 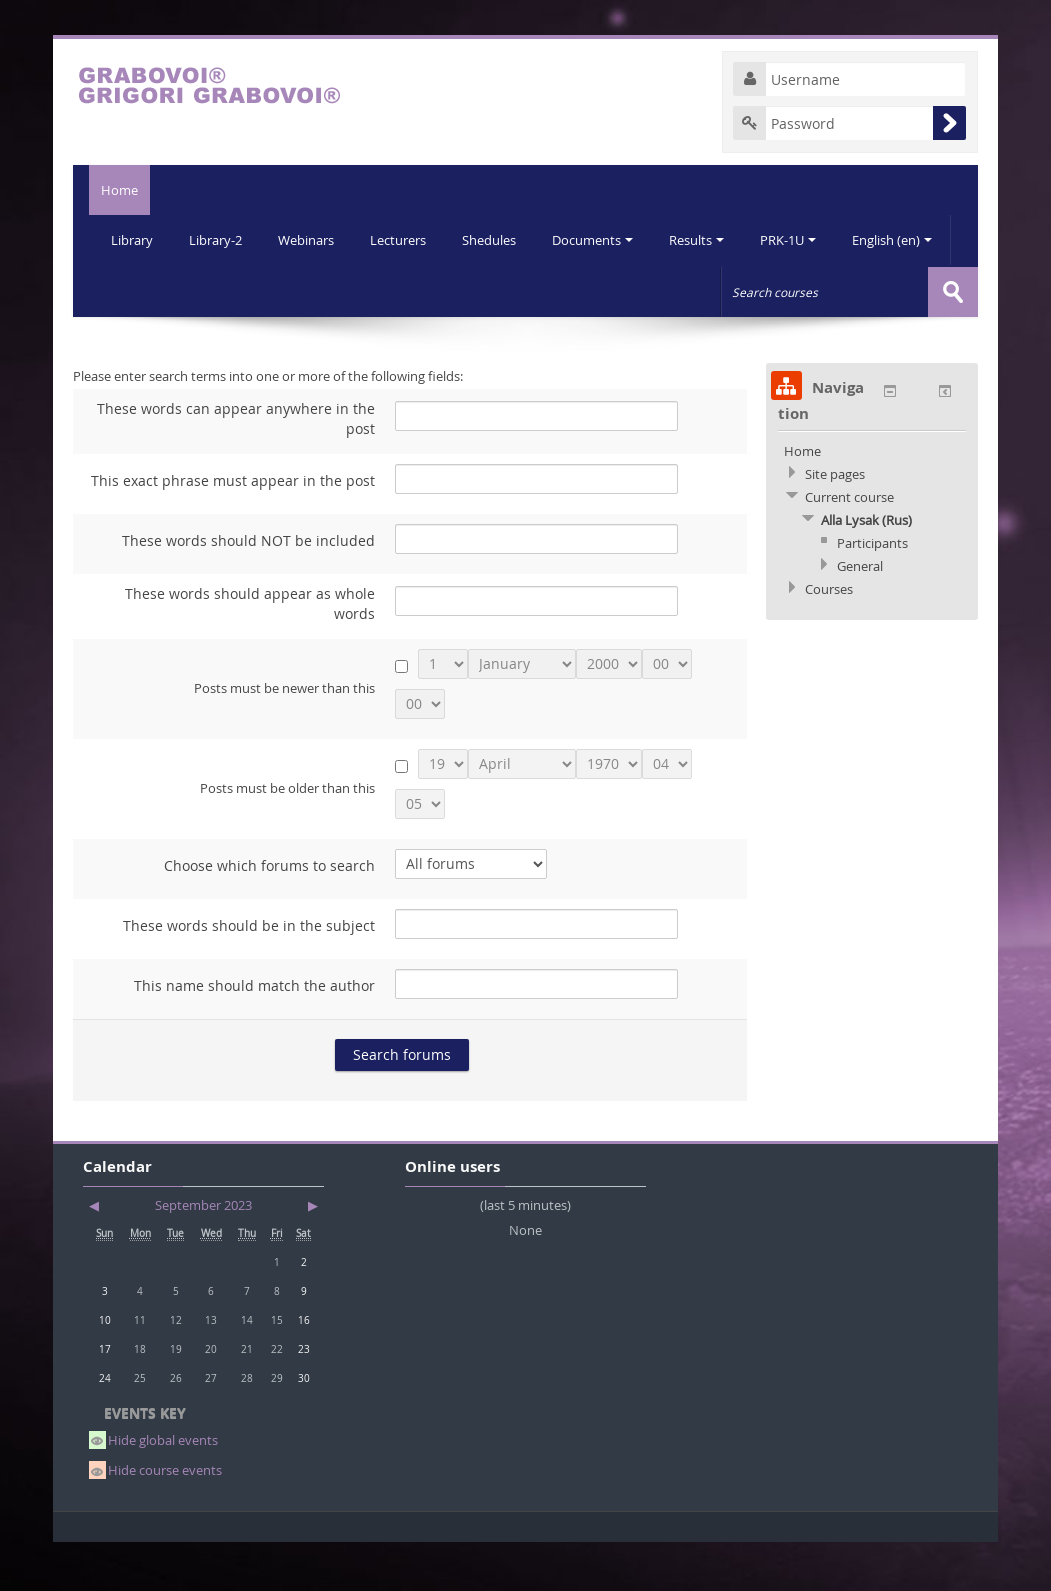 I want to click on Library-2, so click(x=218, y=240).